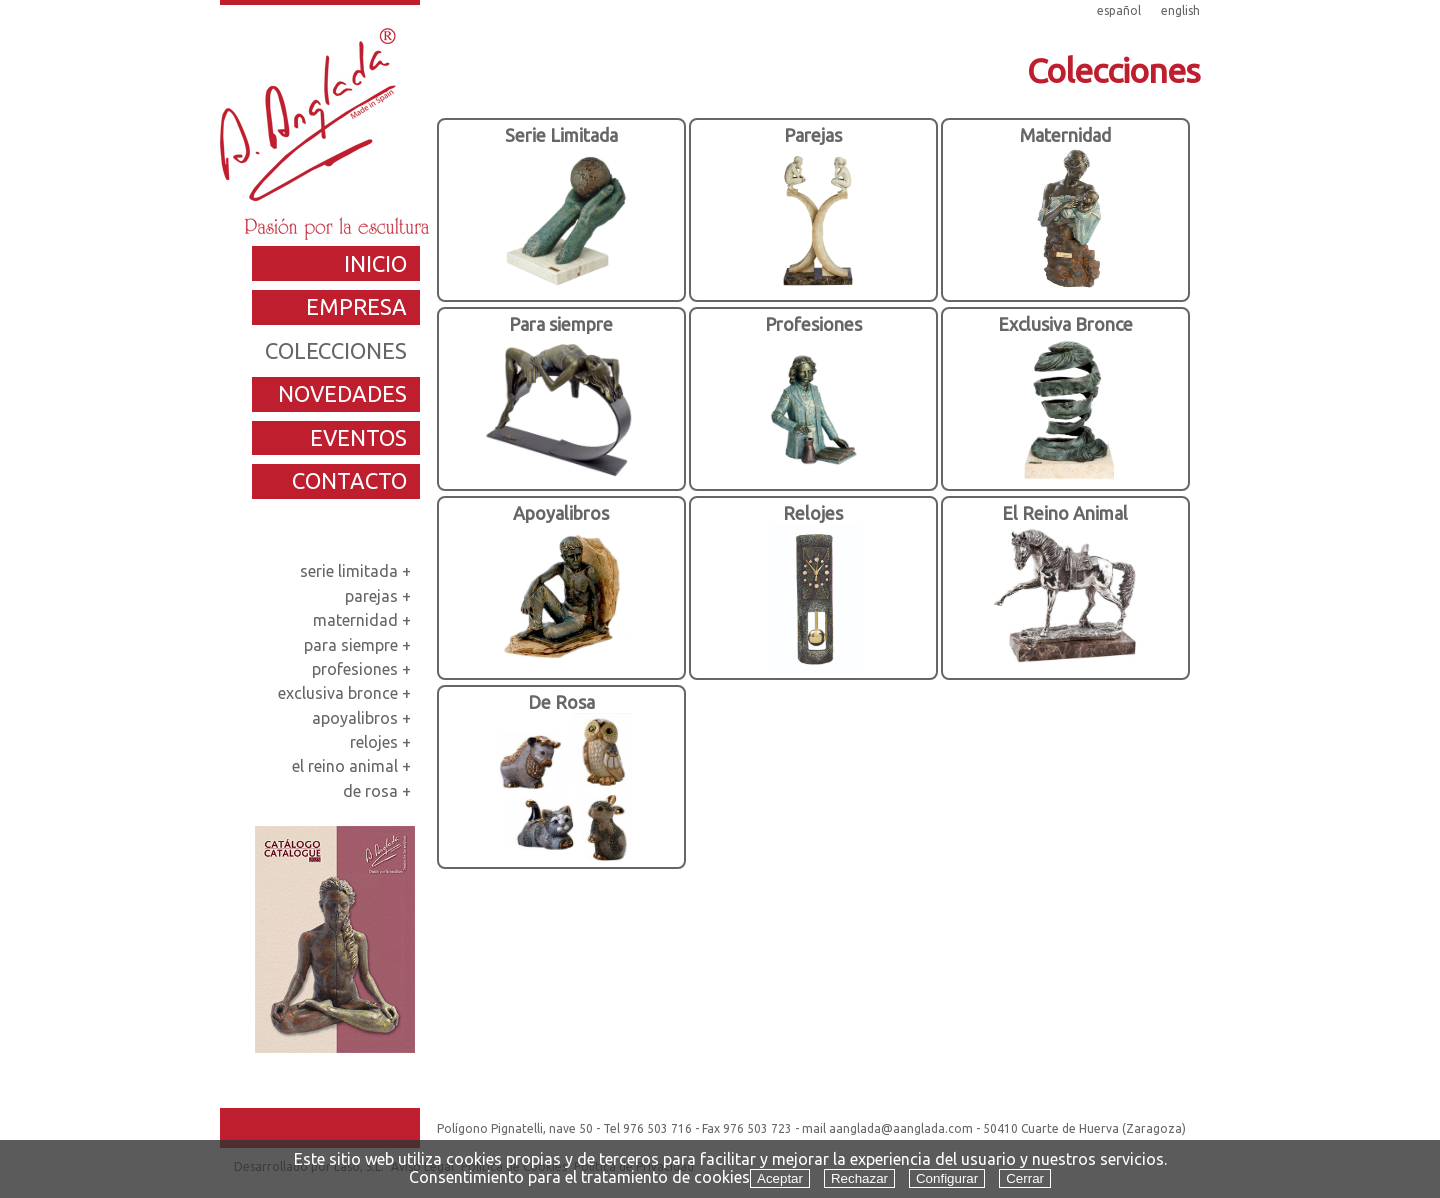 The image size is (1440, 1198). What do you see at coordinates (346, 693) in the screenshot?
I see `exclusiva bronce +` at bounding box center [346, 693].